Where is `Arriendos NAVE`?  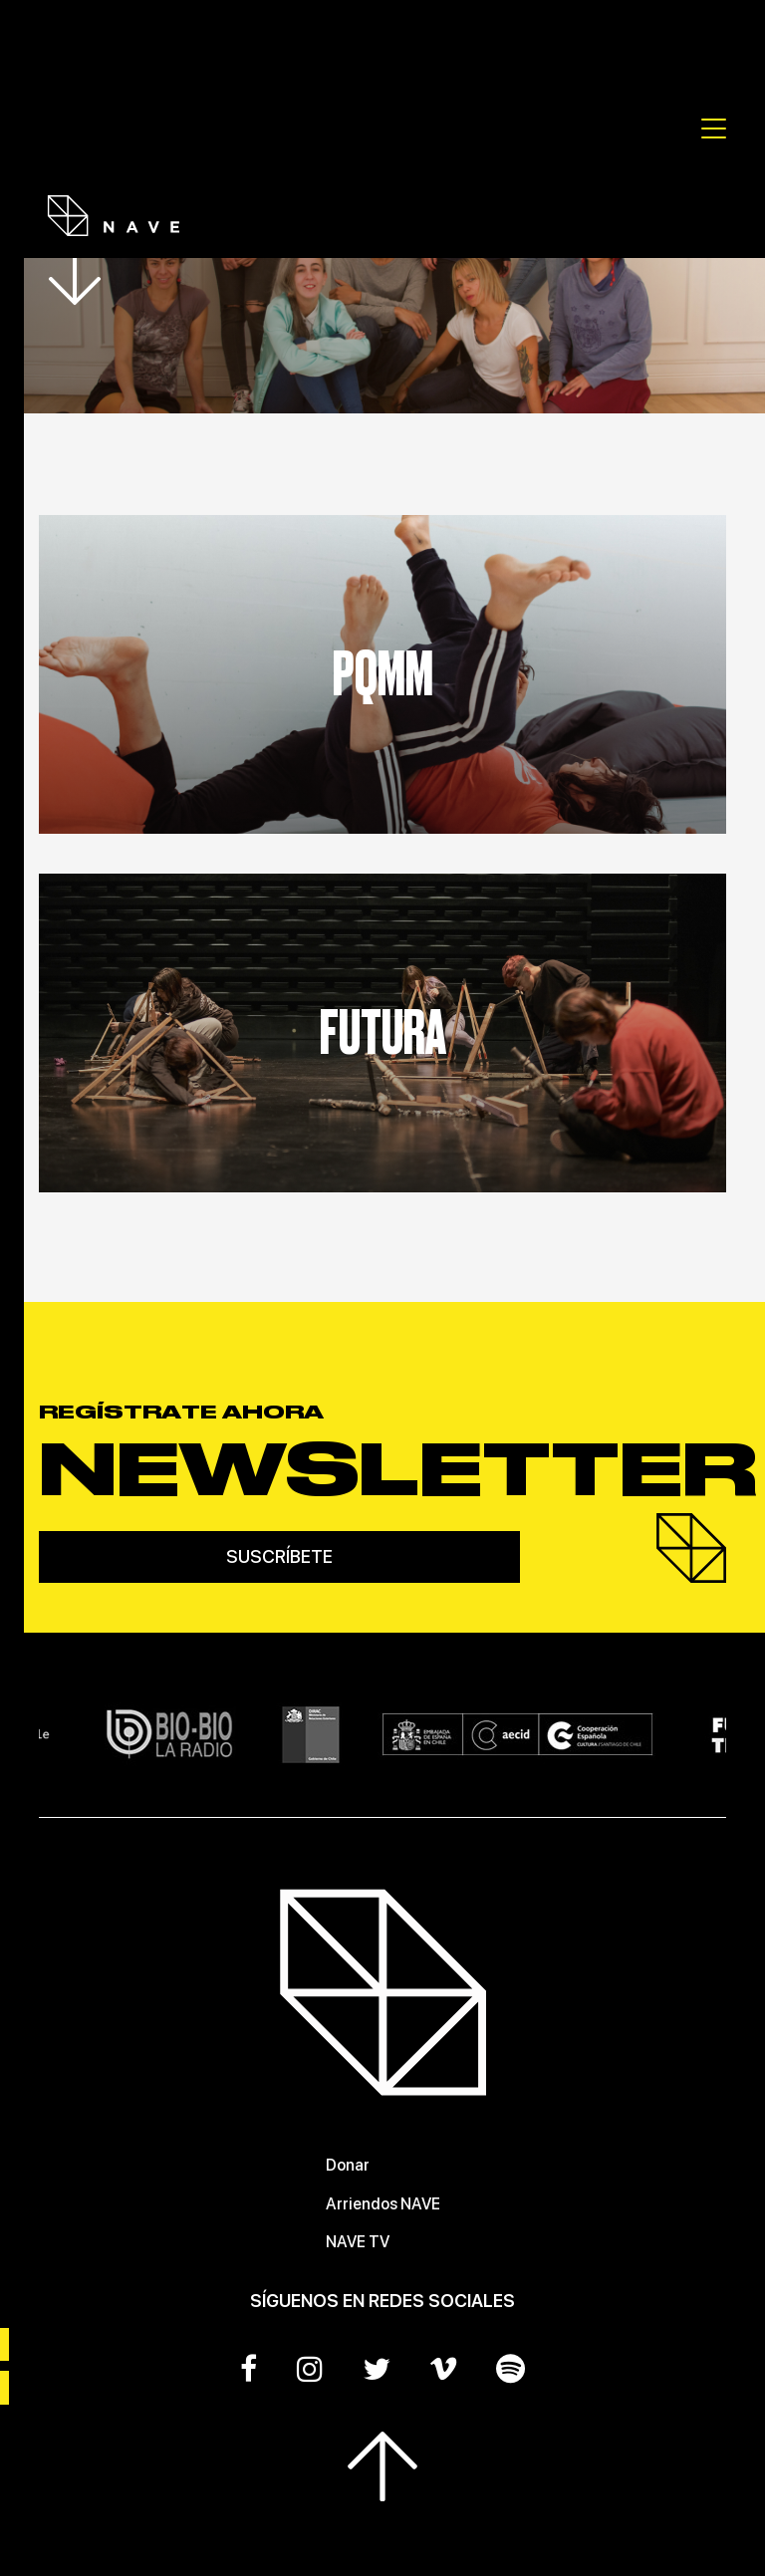 Arriendos NAVE is located at coordinates (383, 2203).